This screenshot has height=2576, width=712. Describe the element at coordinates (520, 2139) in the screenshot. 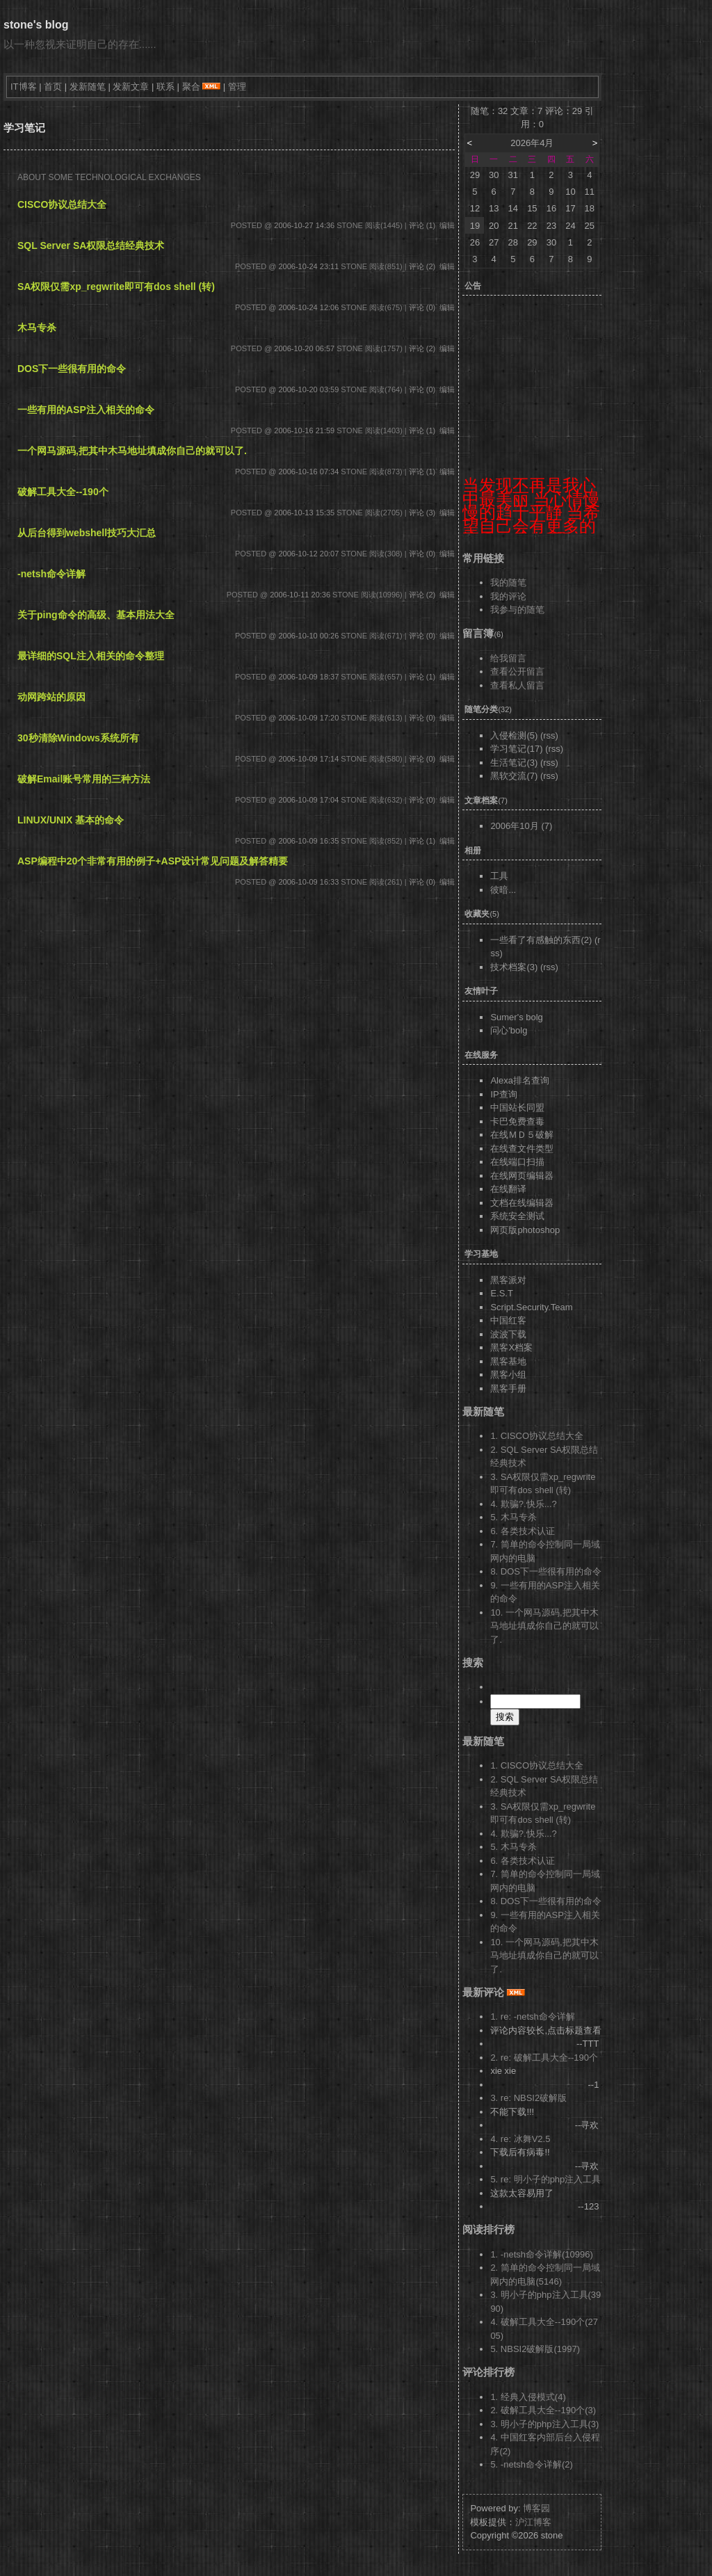

I see `4. re: 冰舞V2.5` at that location.